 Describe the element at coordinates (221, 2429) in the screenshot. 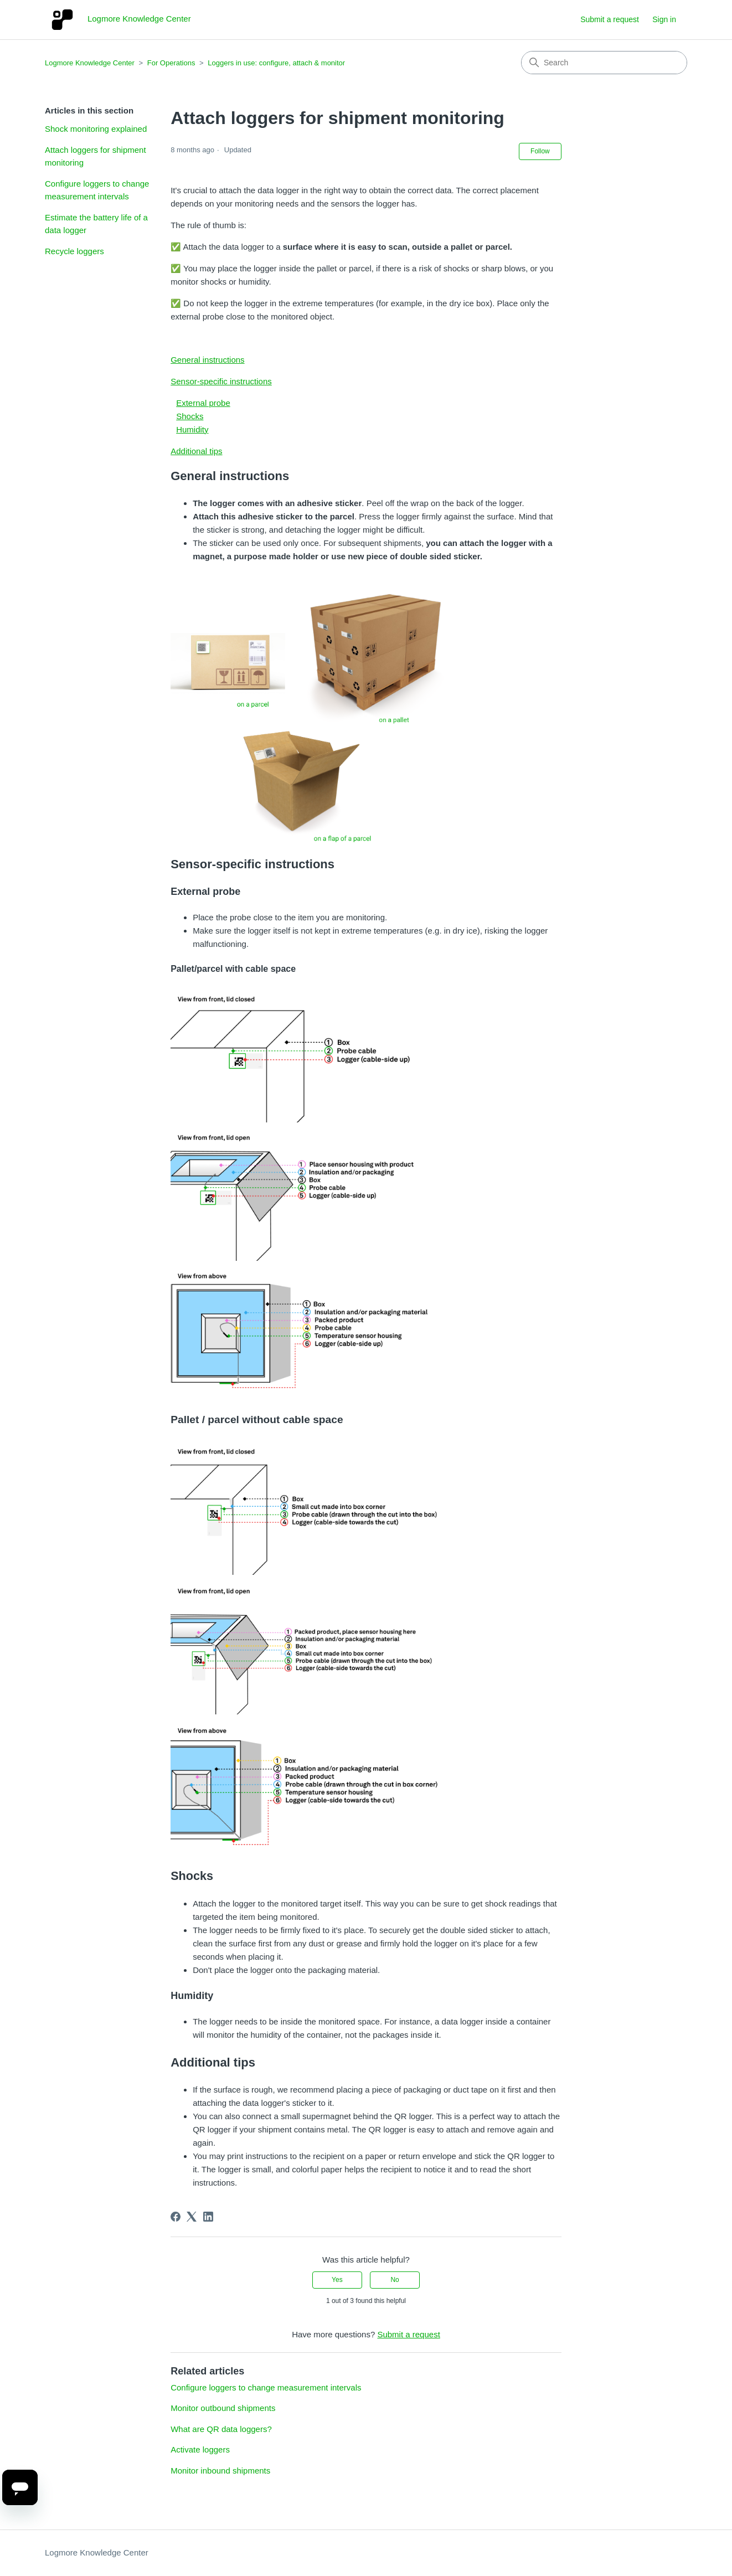

I see `What are QR data loggers?` at that location.